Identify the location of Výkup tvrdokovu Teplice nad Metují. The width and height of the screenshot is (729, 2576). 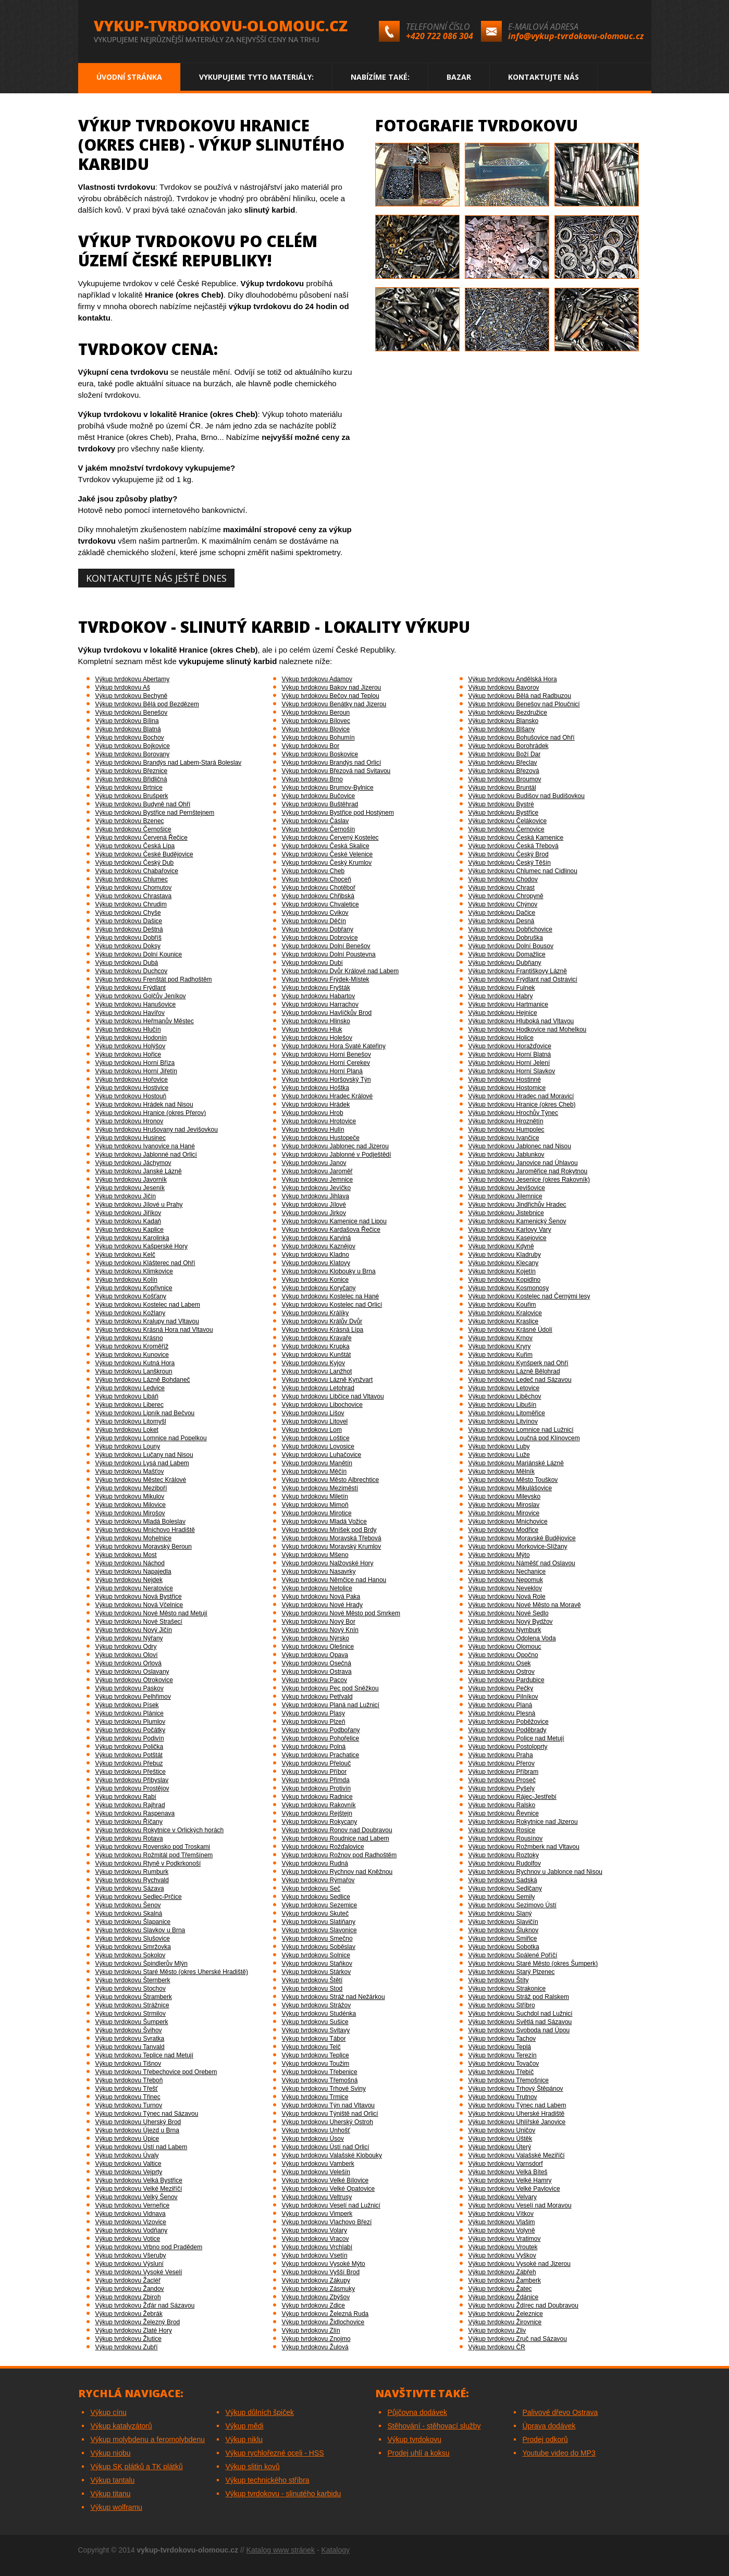
(144, 2055).